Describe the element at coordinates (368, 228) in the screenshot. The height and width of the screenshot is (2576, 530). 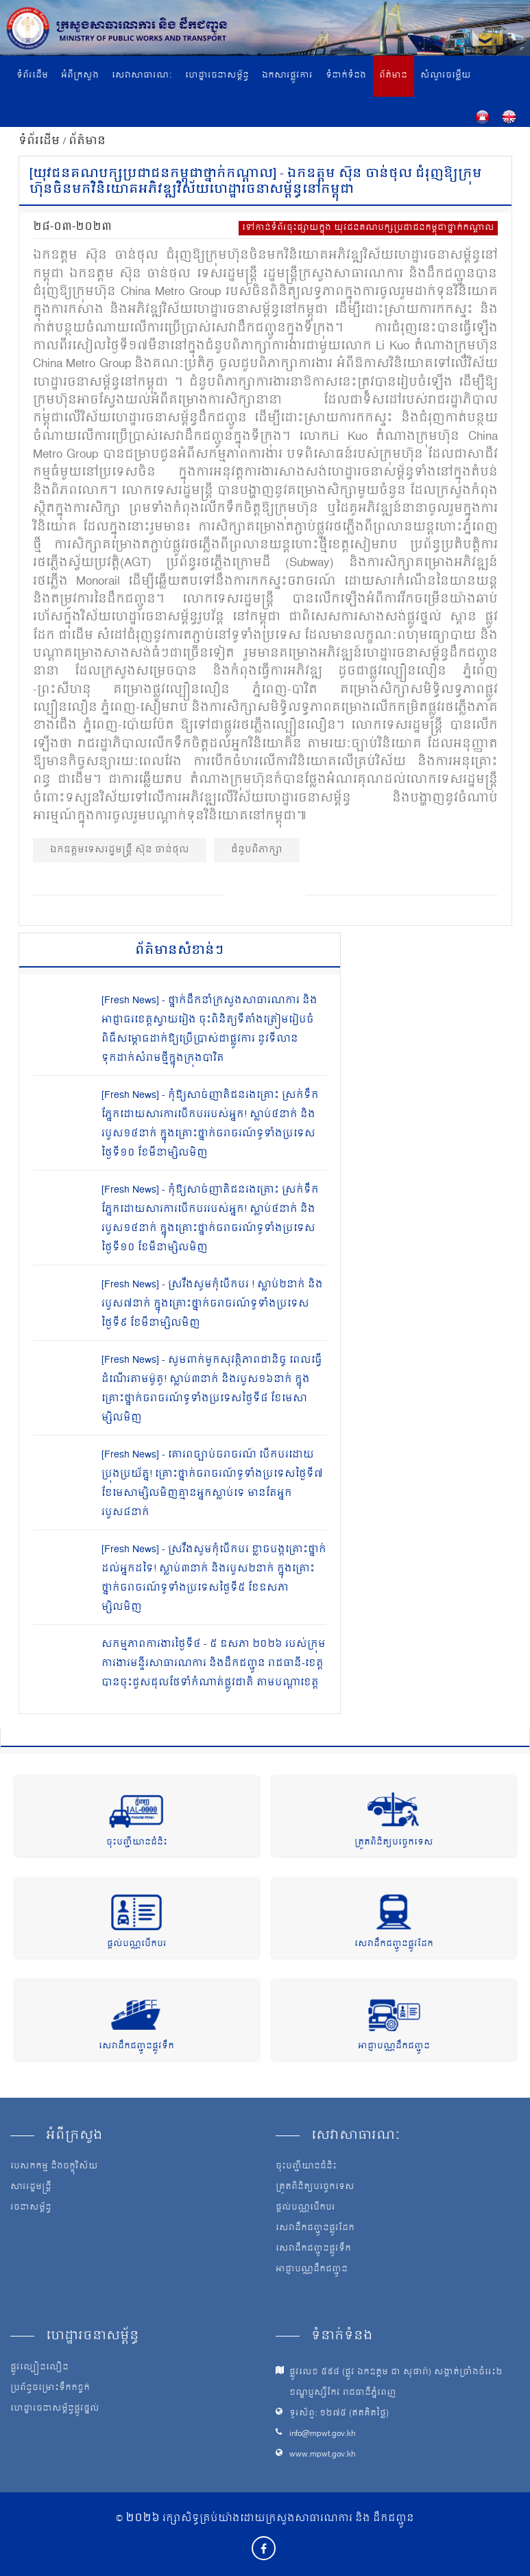
I see `ទៅកាន់ទំព័រចុះផ្សាយក្នុង យុវជនគណបក្សប្រជាជនកម្ពុជាថ្នាក់កណ្តាល​​` at that location.